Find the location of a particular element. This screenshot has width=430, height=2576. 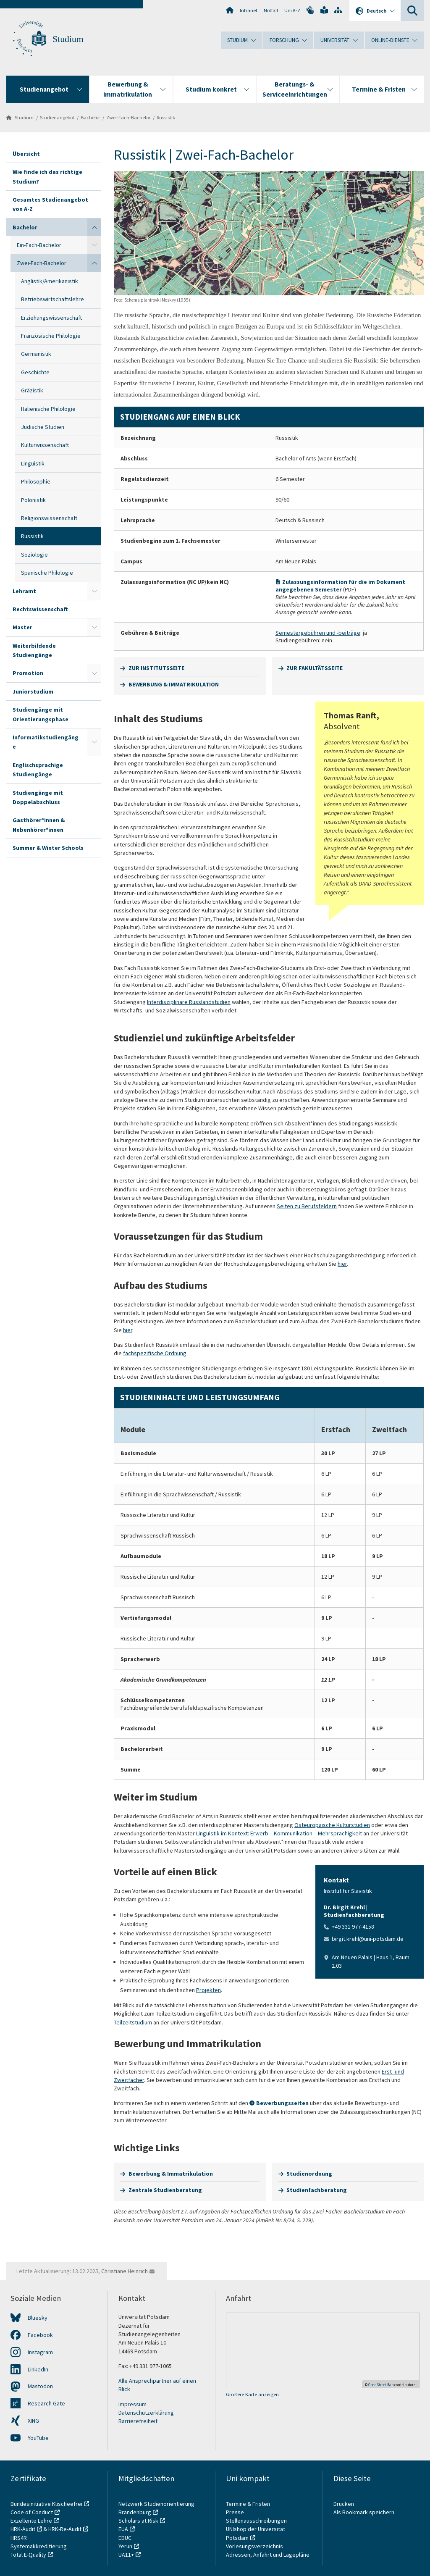

ZUR INSTITUTSSEITE is located at coordinates (156, 668).